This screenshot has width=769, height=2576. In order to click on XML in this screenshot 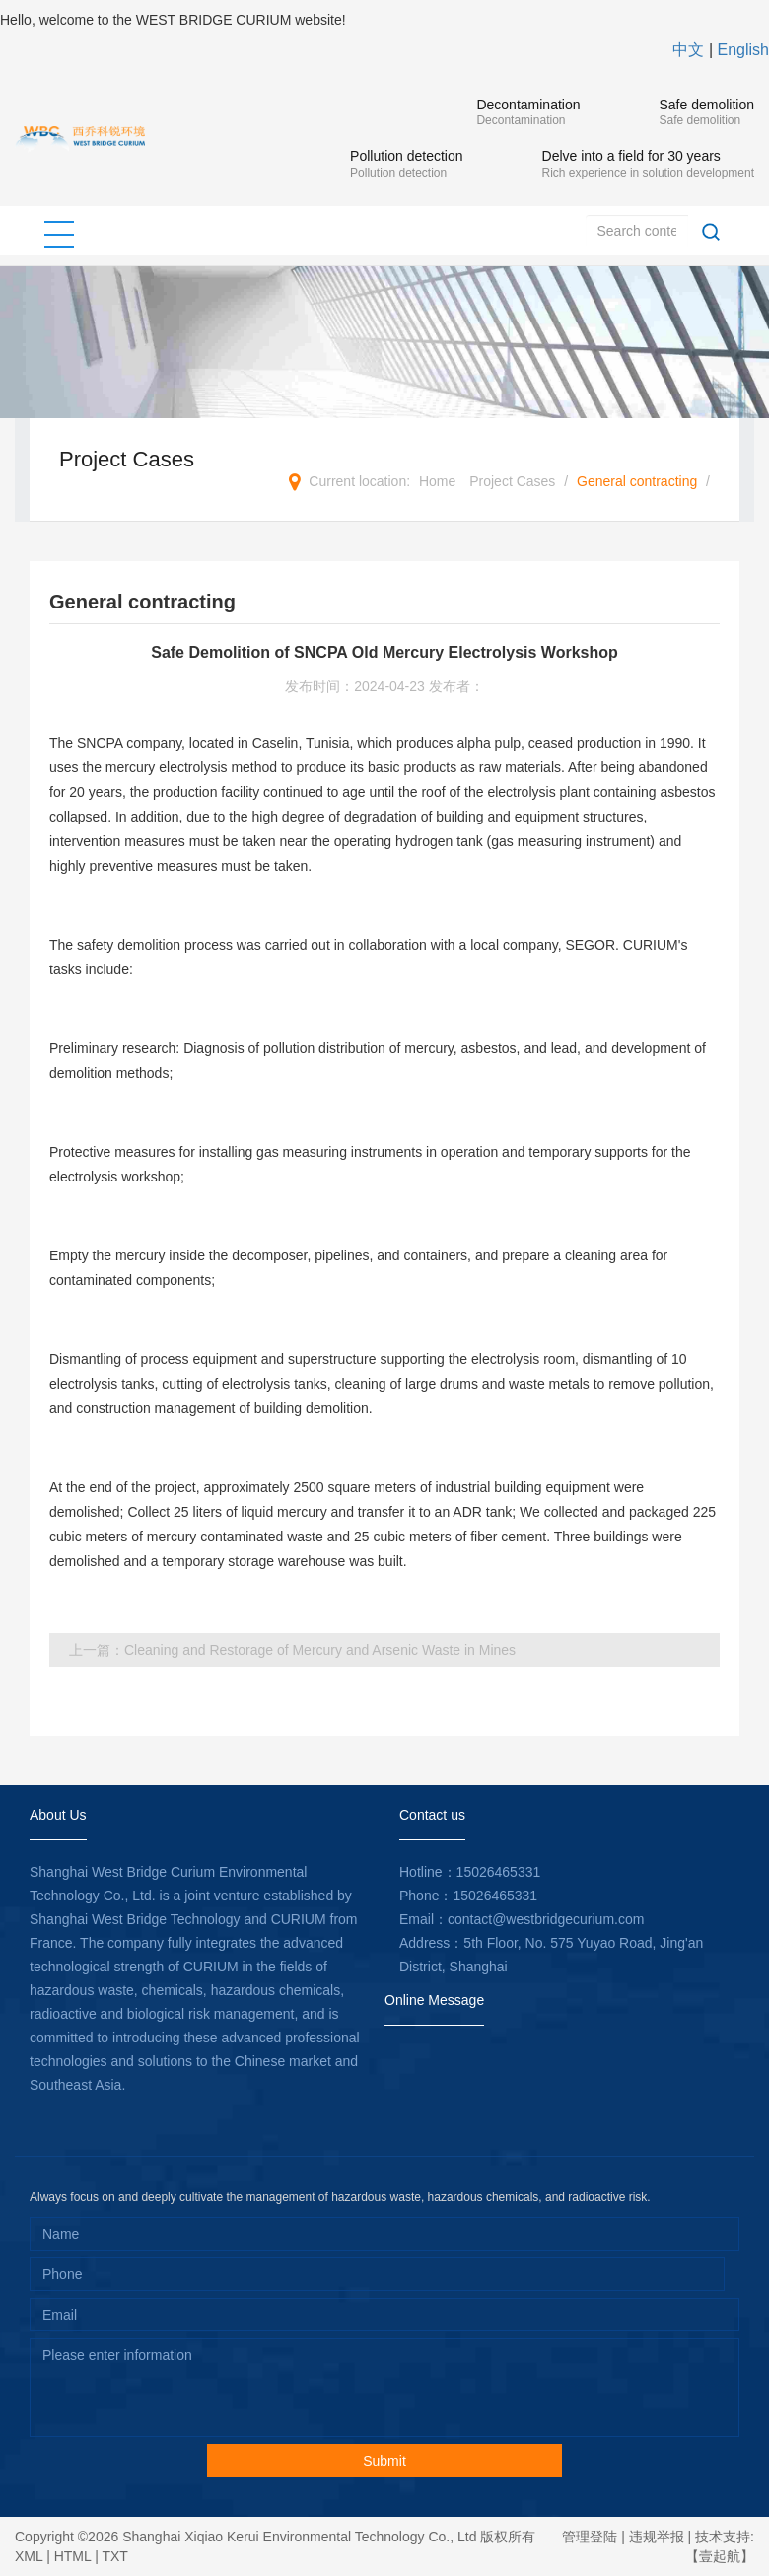, I will do `click(28, 2556)`.